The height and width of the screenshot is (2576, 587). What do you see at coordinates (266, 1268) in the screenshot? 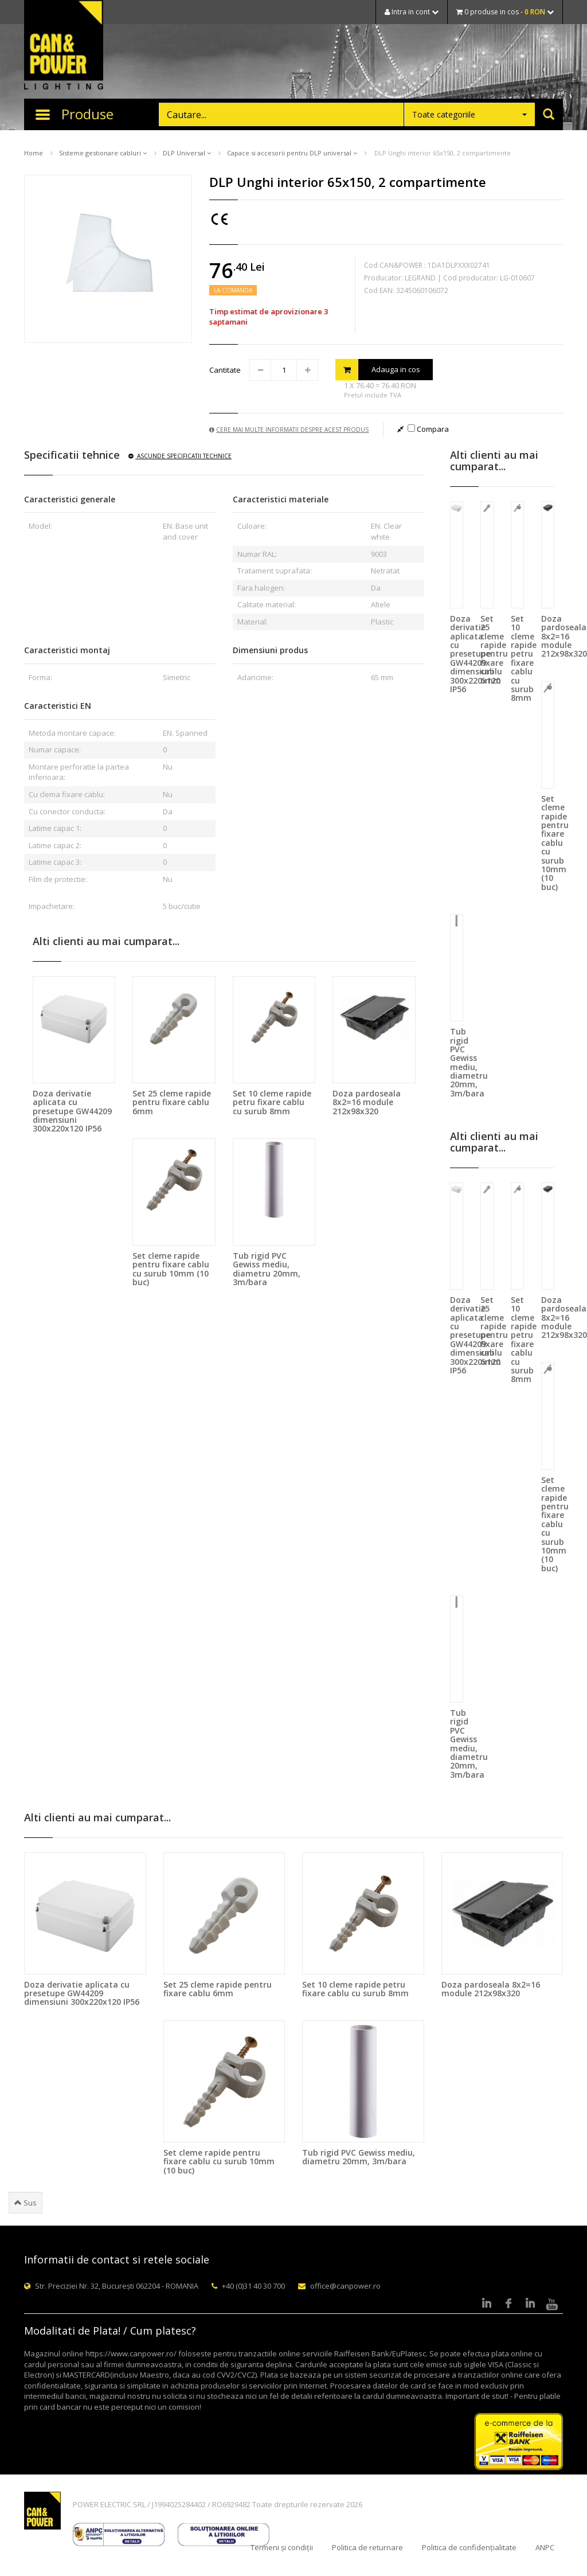
I see `Tub rigid PVC Gewiss mediu, diametru 20mm, 3m/bara` at bounding box center [266, 1268].